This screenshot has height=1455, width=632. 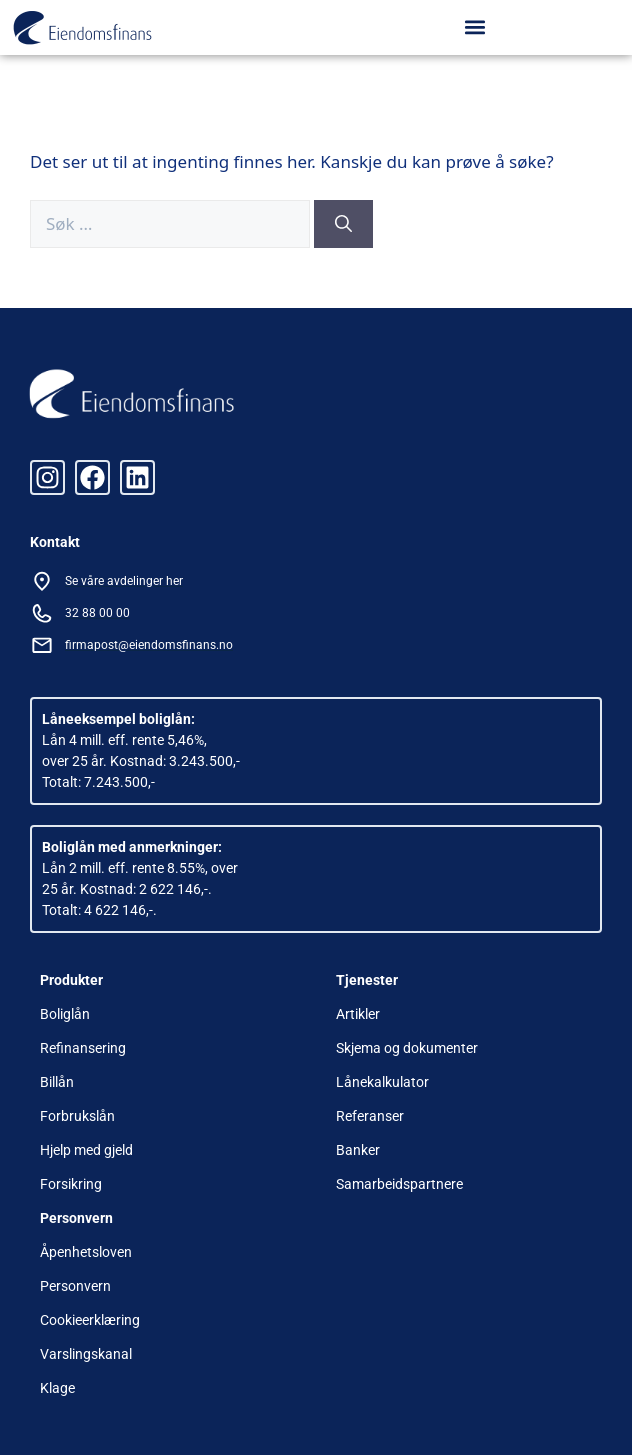 What do you see at coordinates (77, 1116) in the screenshot?
I see `Forbrukslån` at bounding box center [77, 1116].